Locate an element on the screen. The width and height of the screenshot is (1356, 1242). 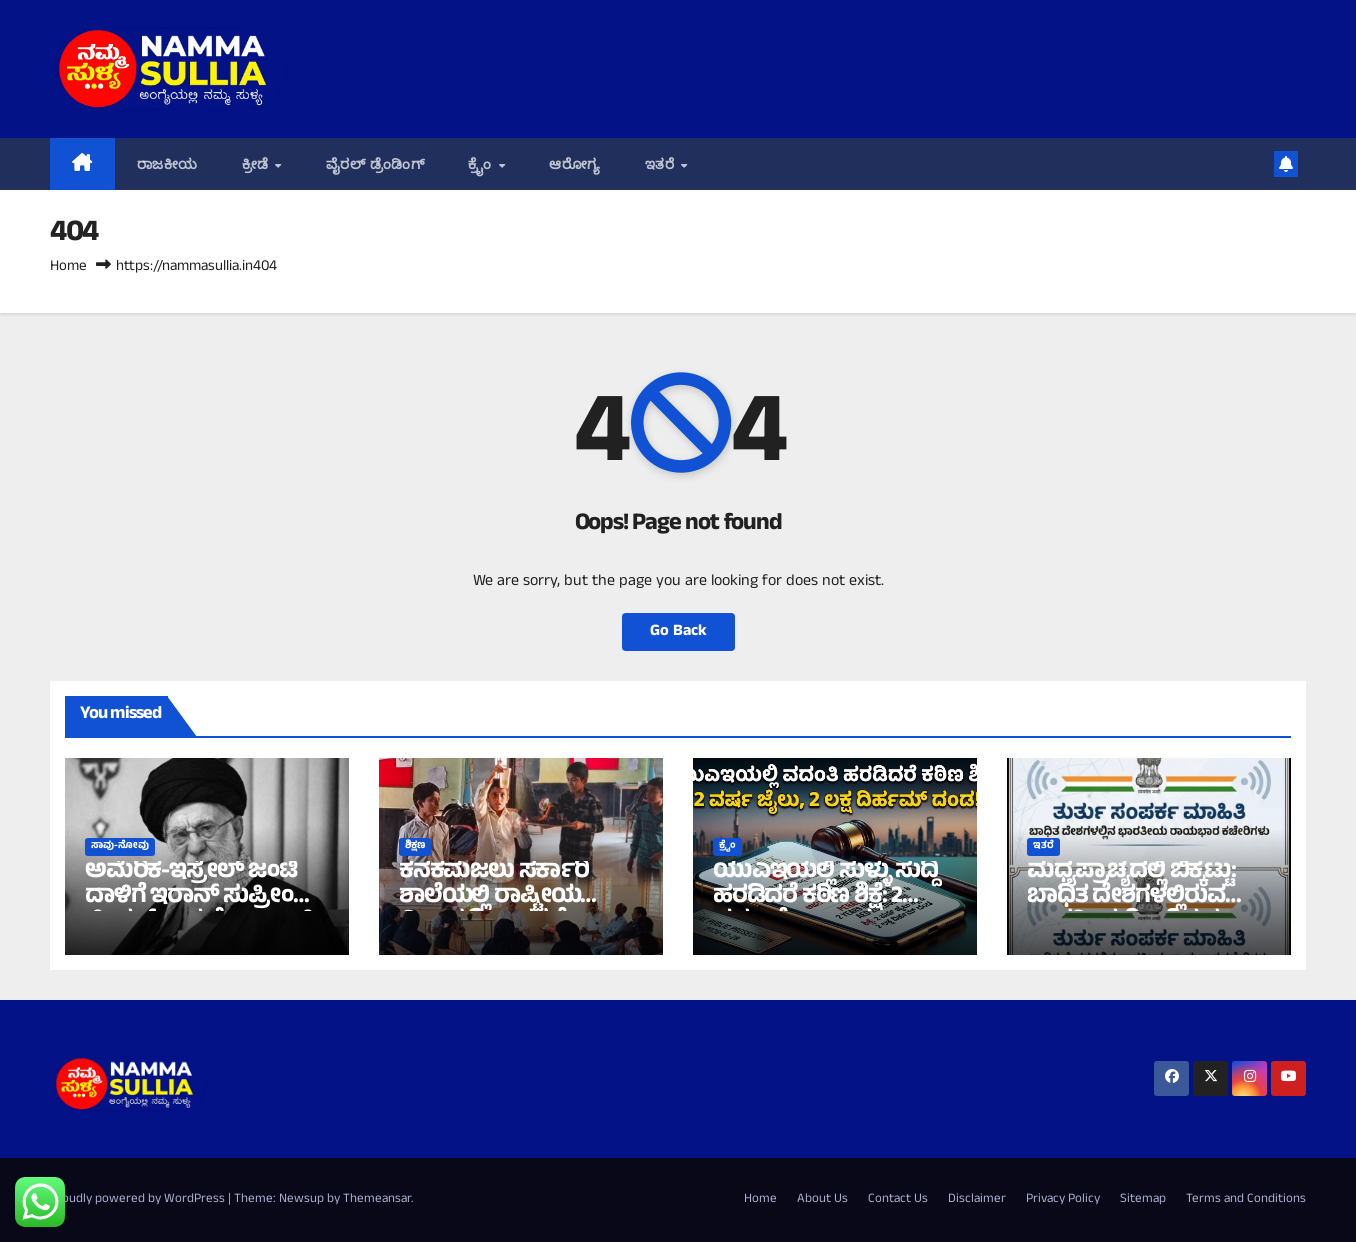
About Us is located at coordinates (822, 1200).